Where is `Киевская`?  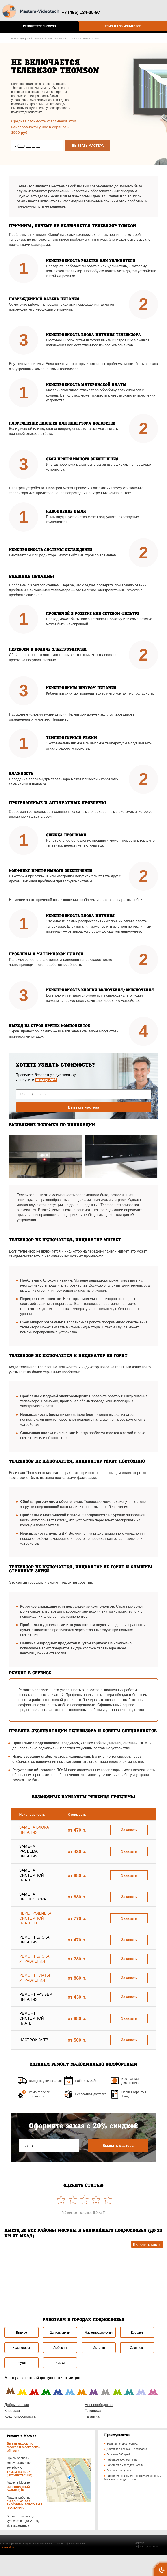 Киевская is located at coordinates (12, 2411).